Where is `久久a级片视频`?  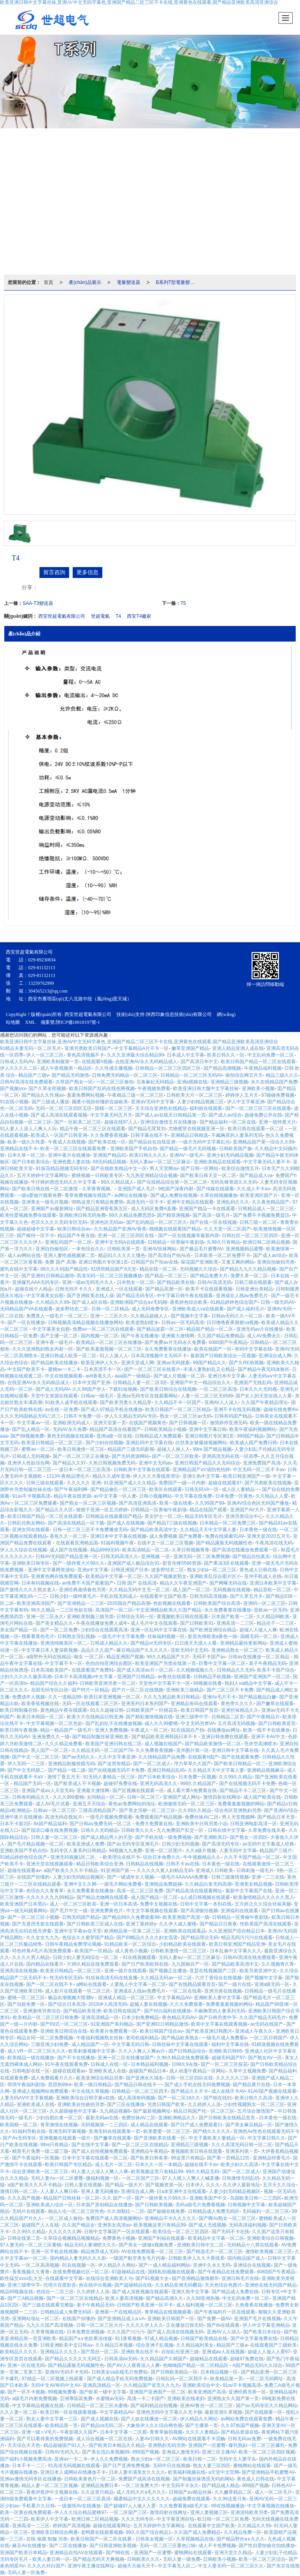
久久a级片视频 is located at coordinates (201, 1850).